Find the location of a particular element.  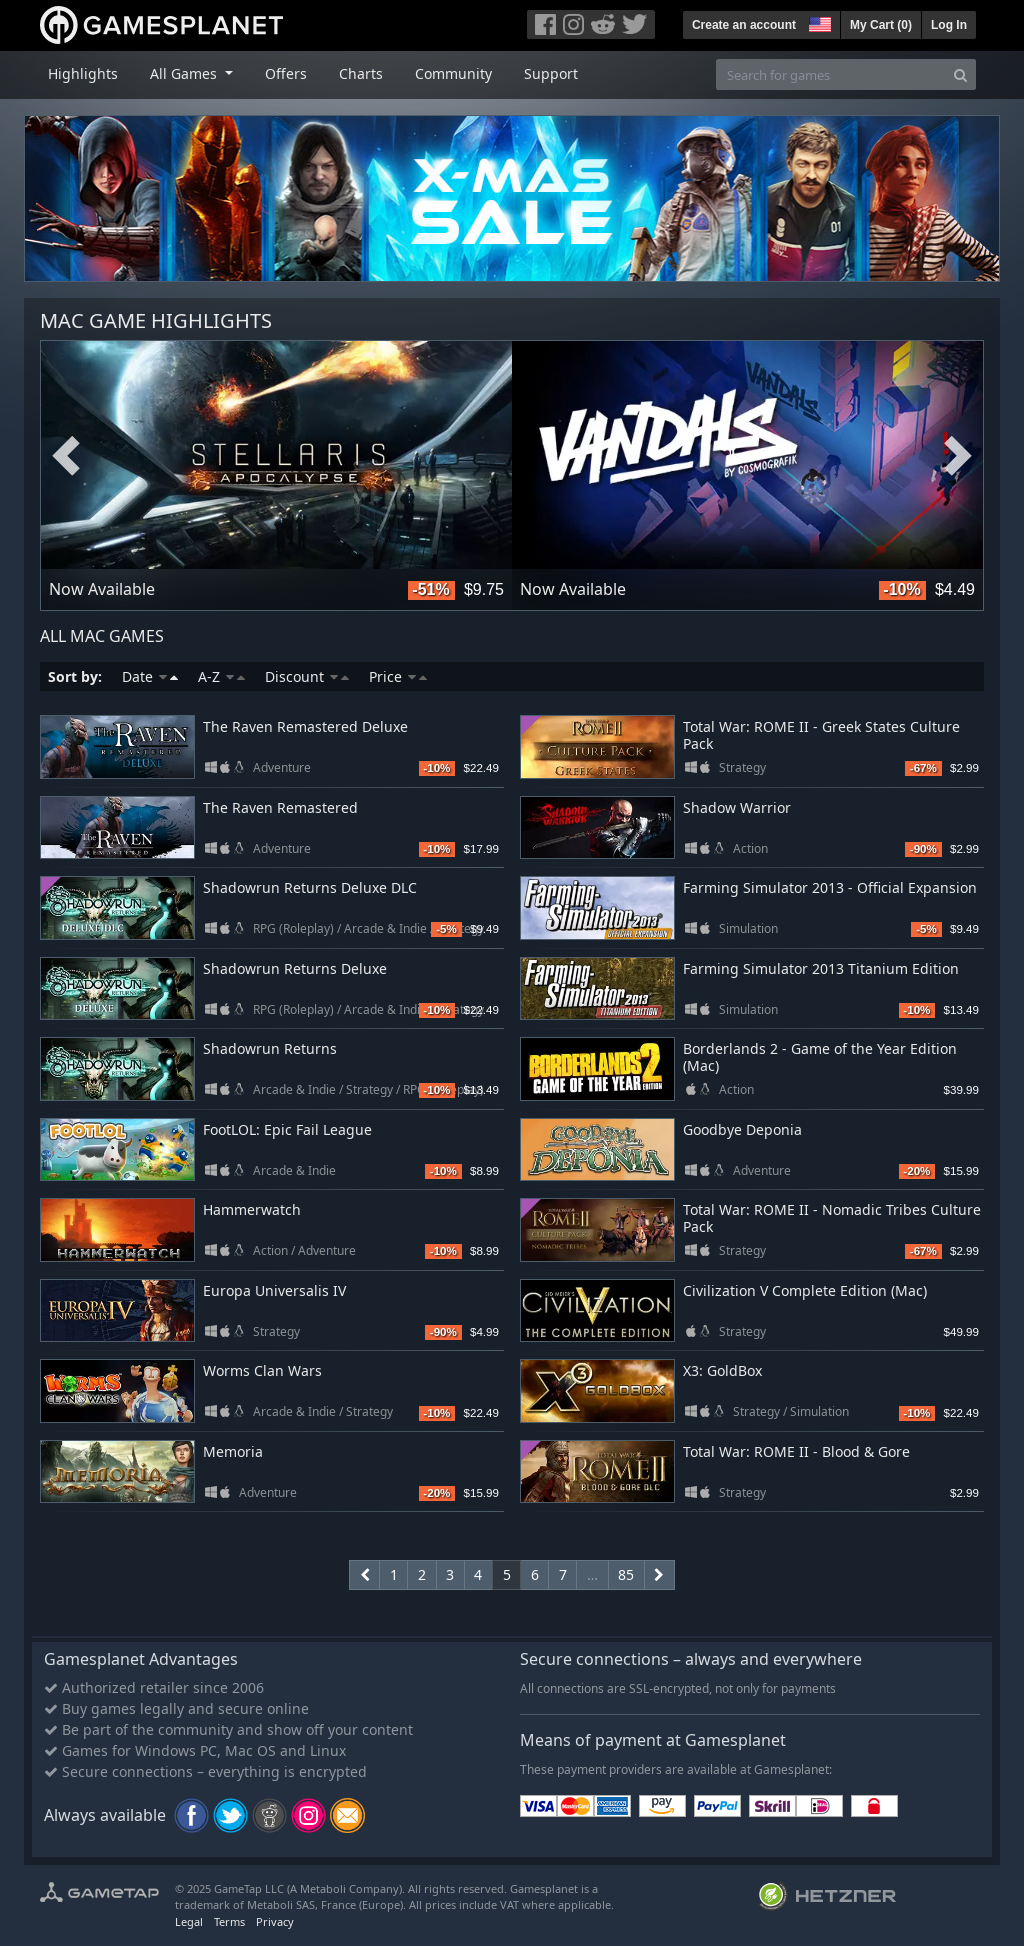

Highlights is located at coordinates (83, 73).